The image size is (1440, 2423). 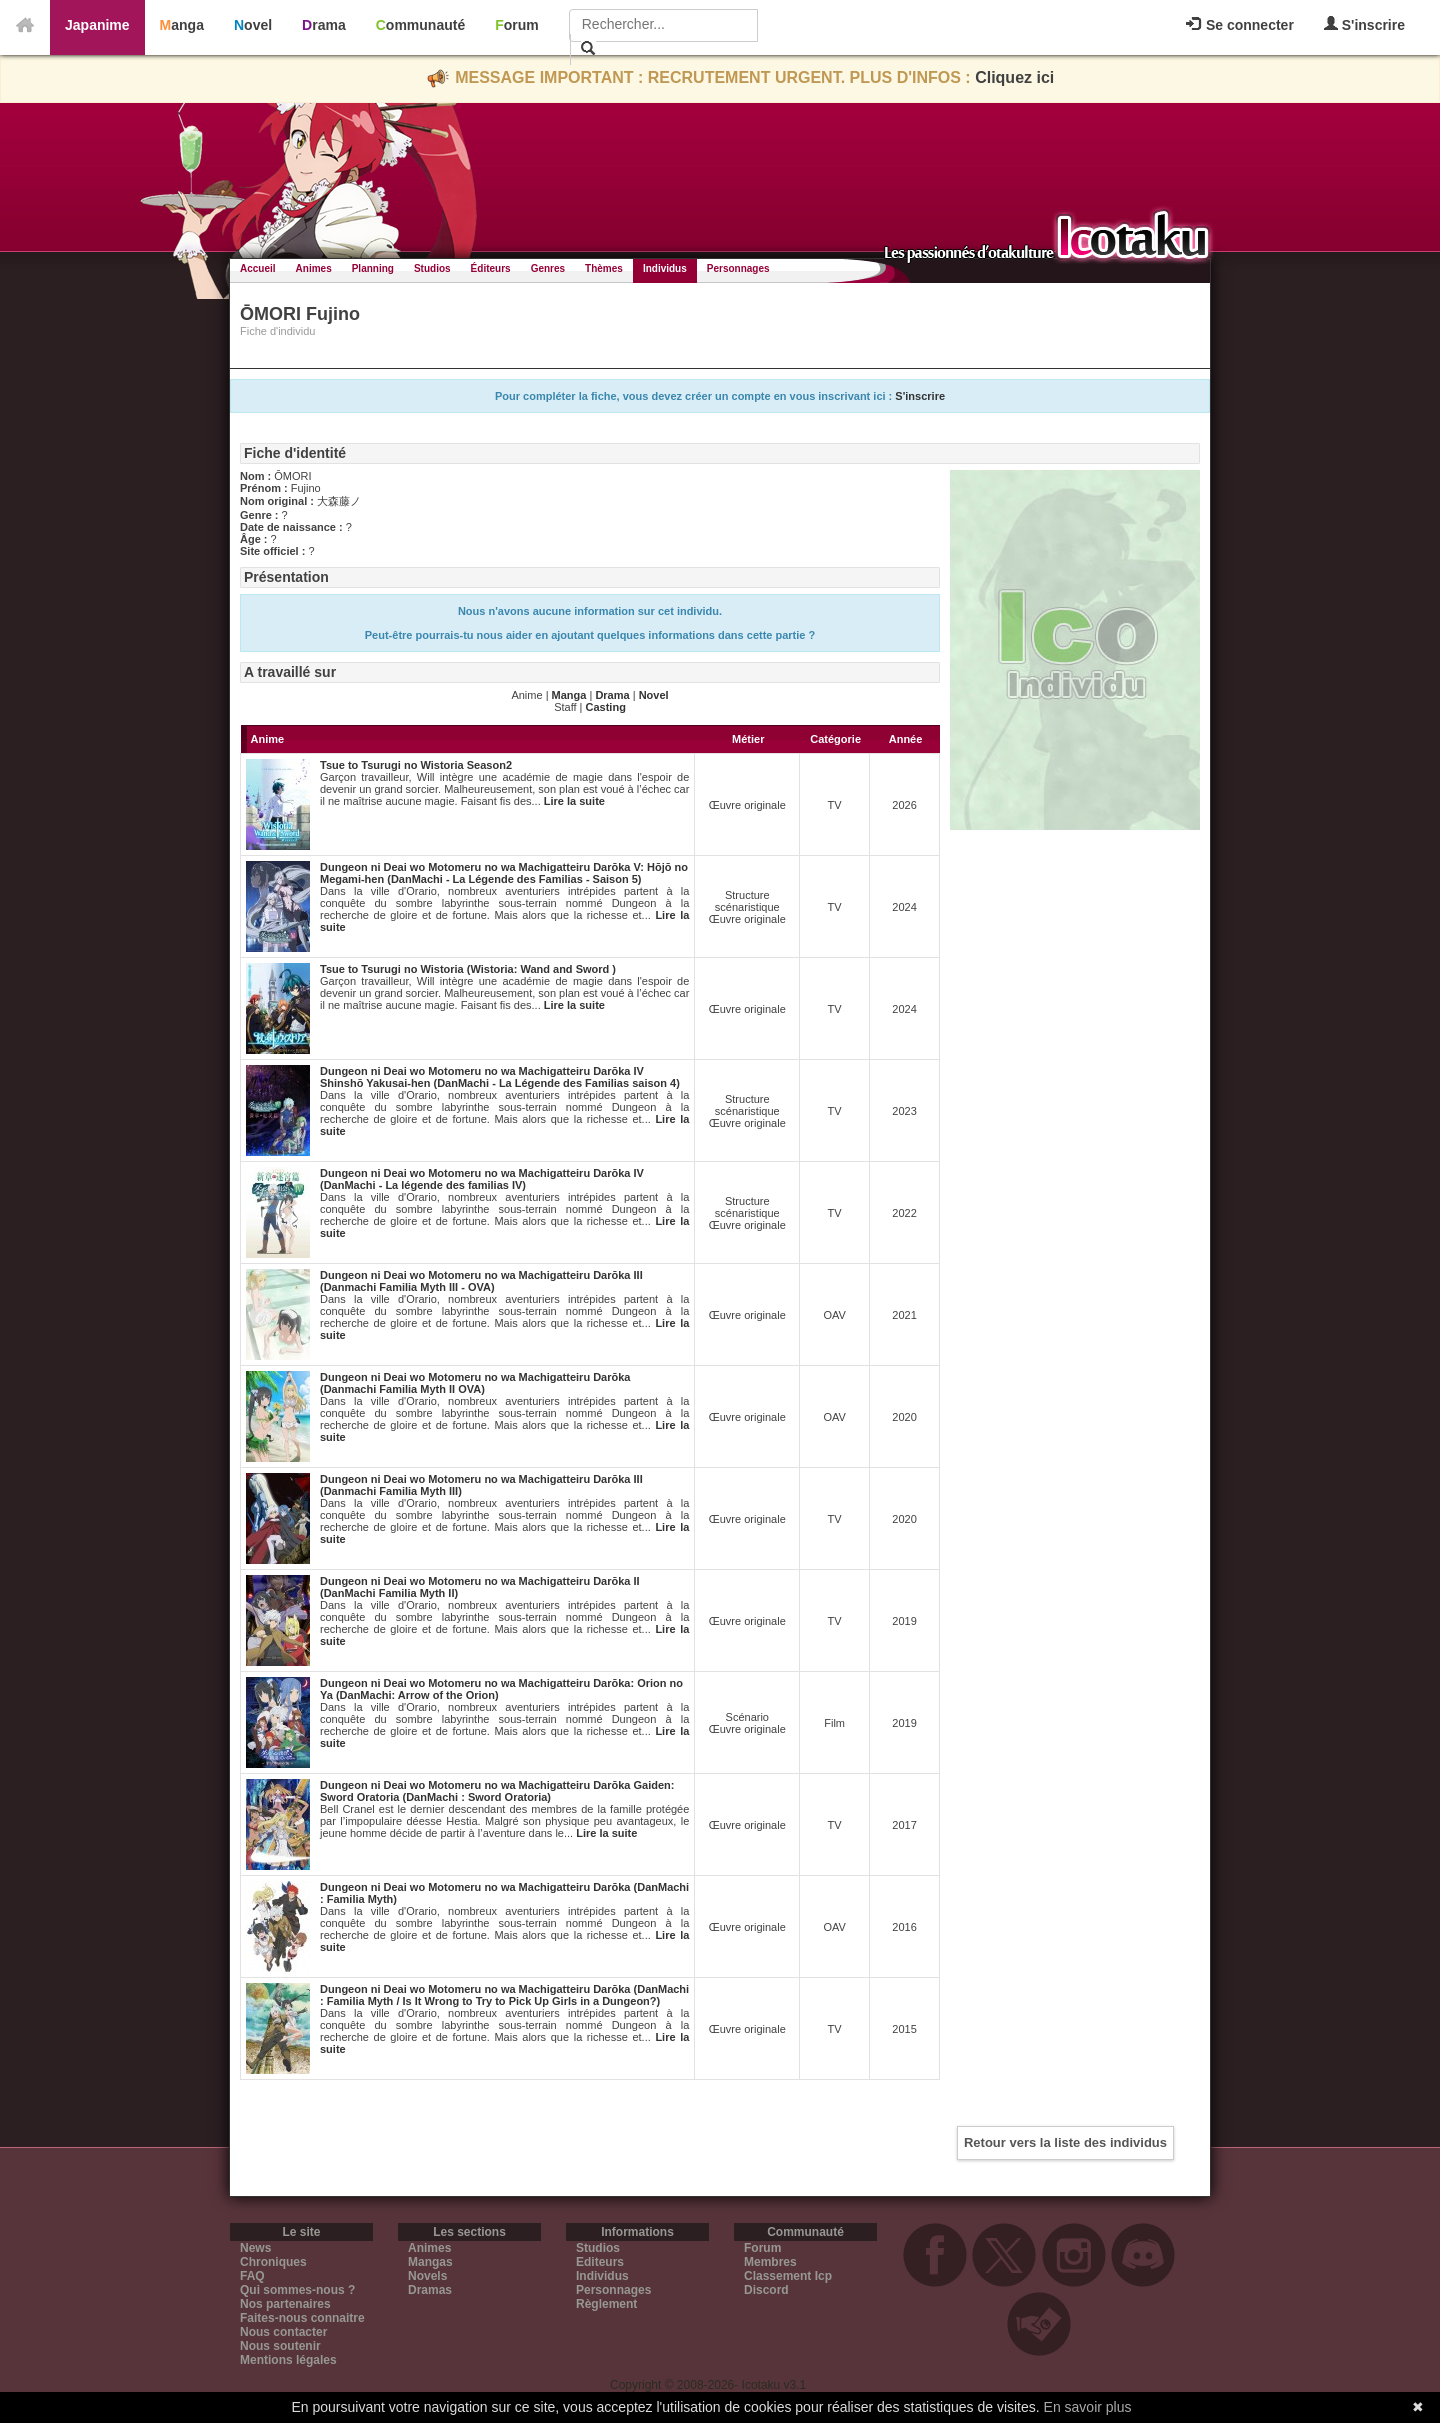 I want to click on Casting, so click(x=606, y=707).